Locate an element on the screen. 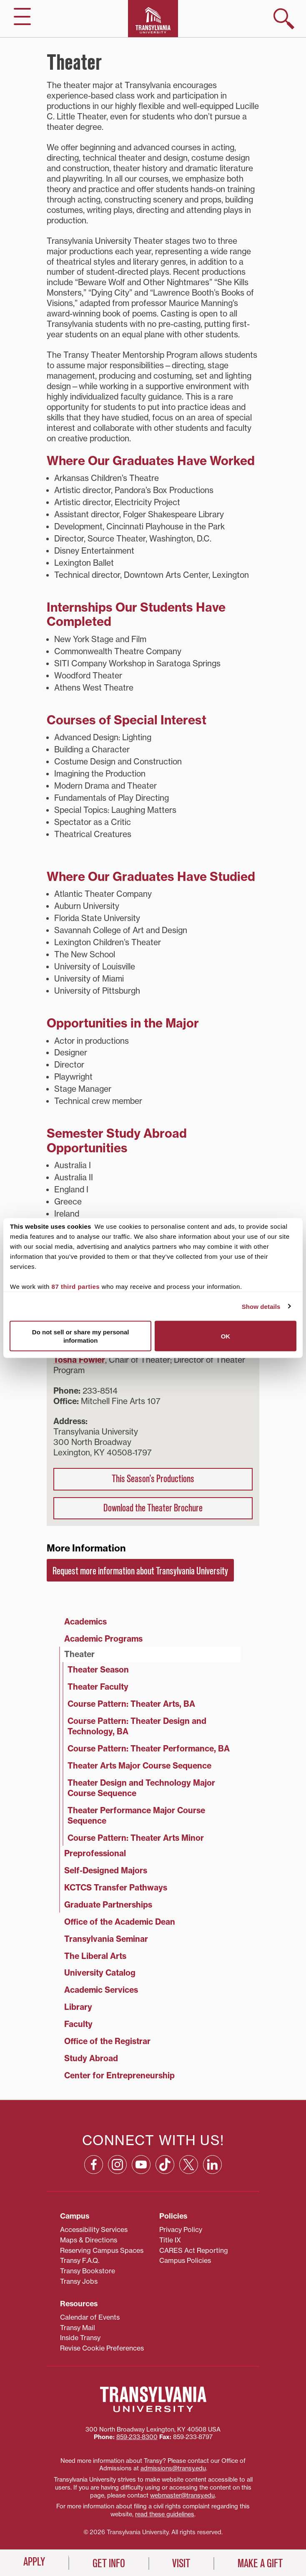 The width and height of the screenshot is (306, 2576). Visit is located at coordinates (181, 2563).